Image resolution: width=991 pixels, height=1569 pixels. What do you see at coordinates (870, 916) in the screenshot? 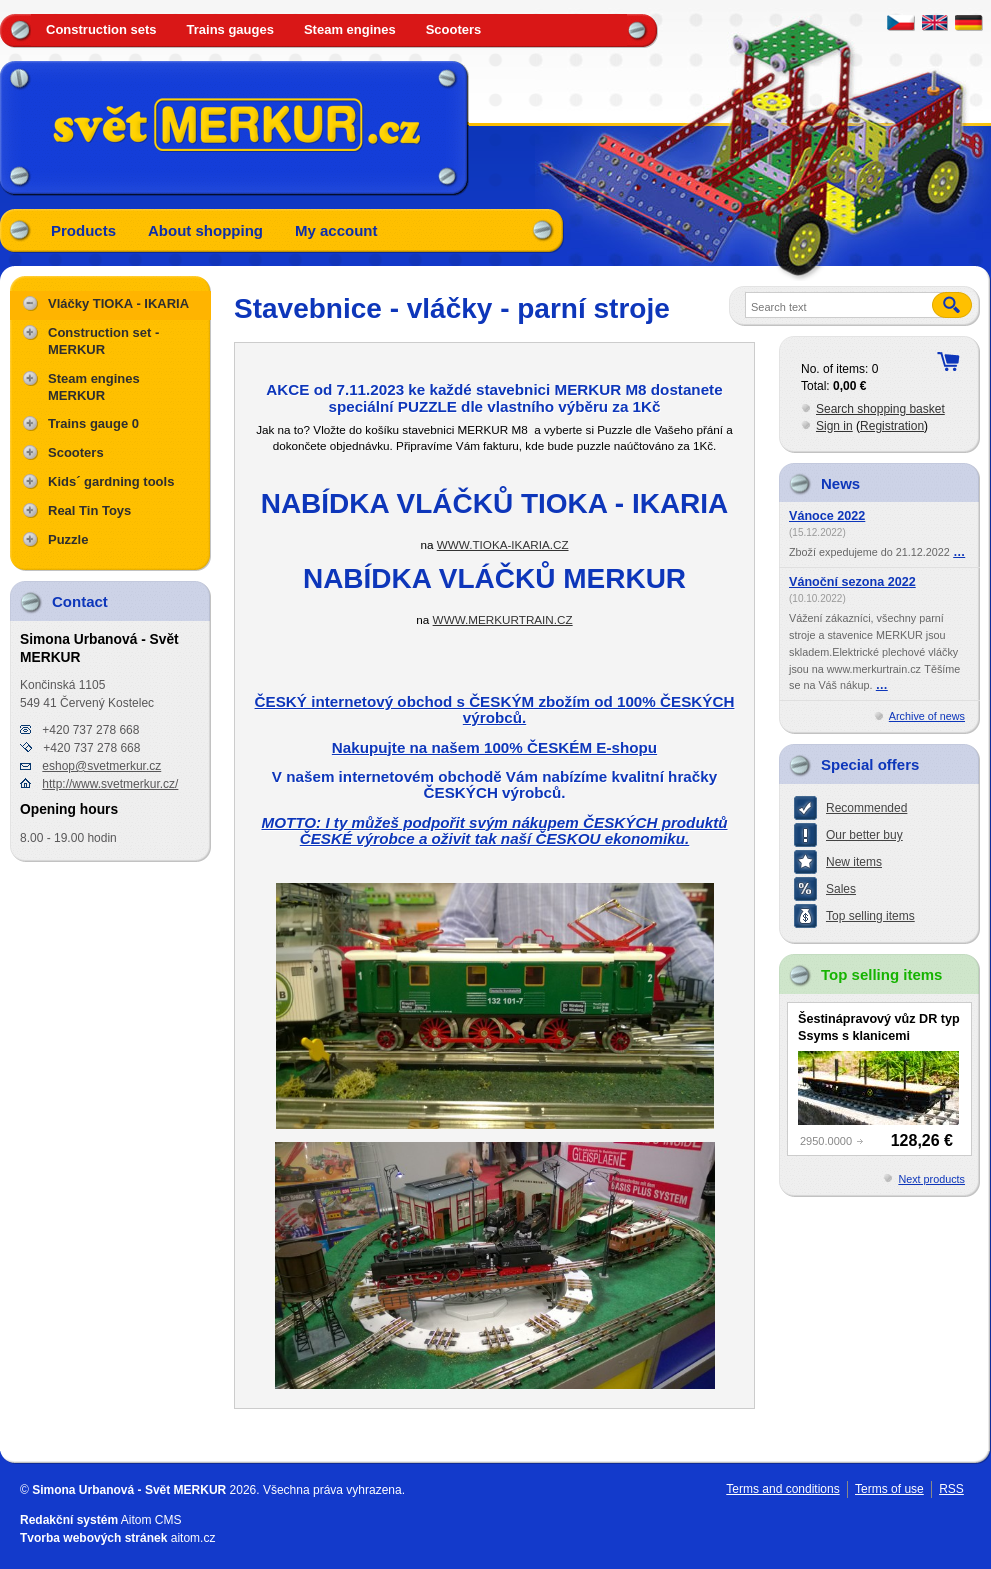
I see `Top selling items` at bounding box center [870, 916].